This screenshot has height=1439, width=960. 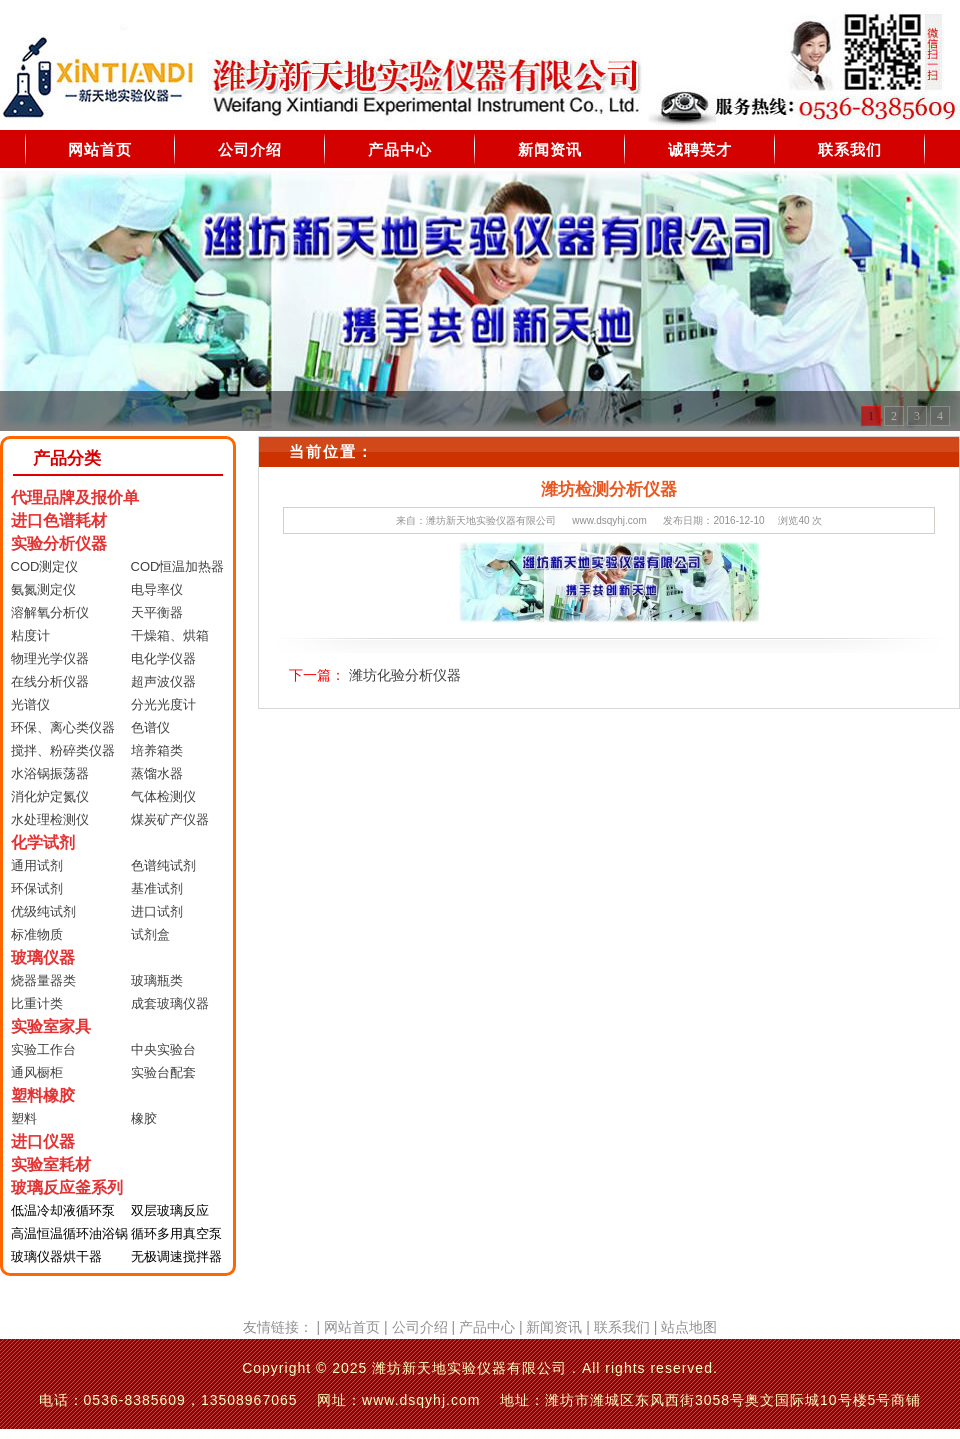 I want to click on 电导率仪, so click(x=157, y=589).